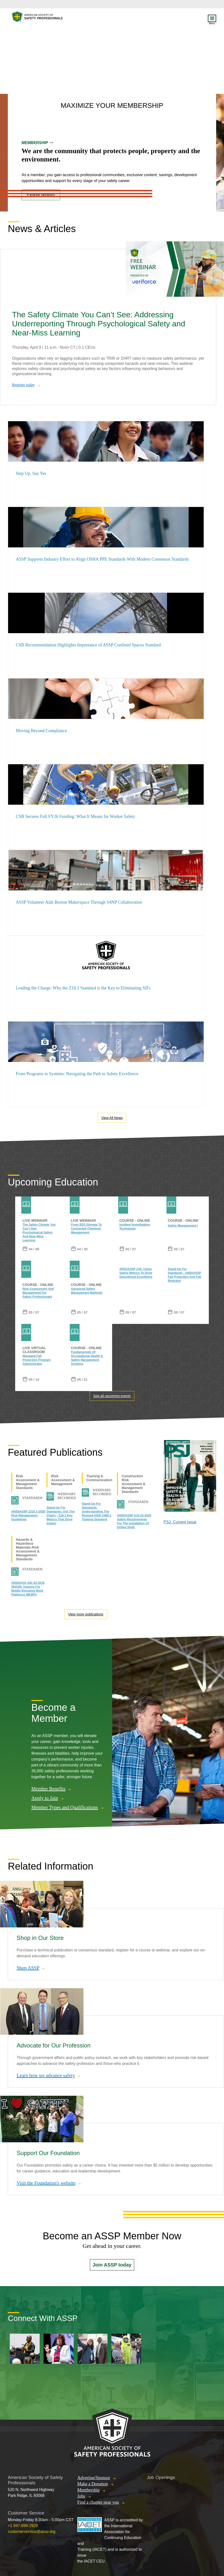 Image resolution: width=224 pixels, height=2576 pixels. I want to click on View more publications, so click(85, 1614).